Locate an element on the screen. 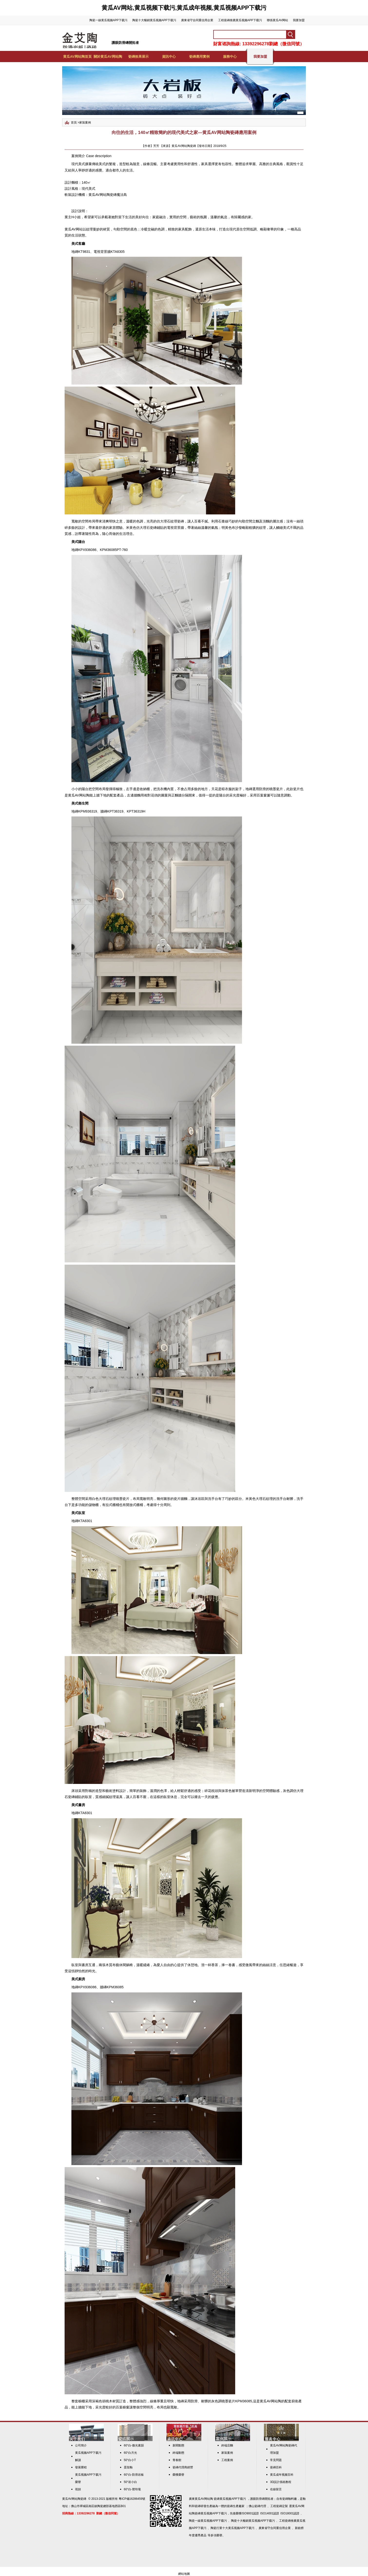 The height and width of the screenshot is (2576, 368). 瓷磚生產廠家 is located at coordinates (235, 2506).